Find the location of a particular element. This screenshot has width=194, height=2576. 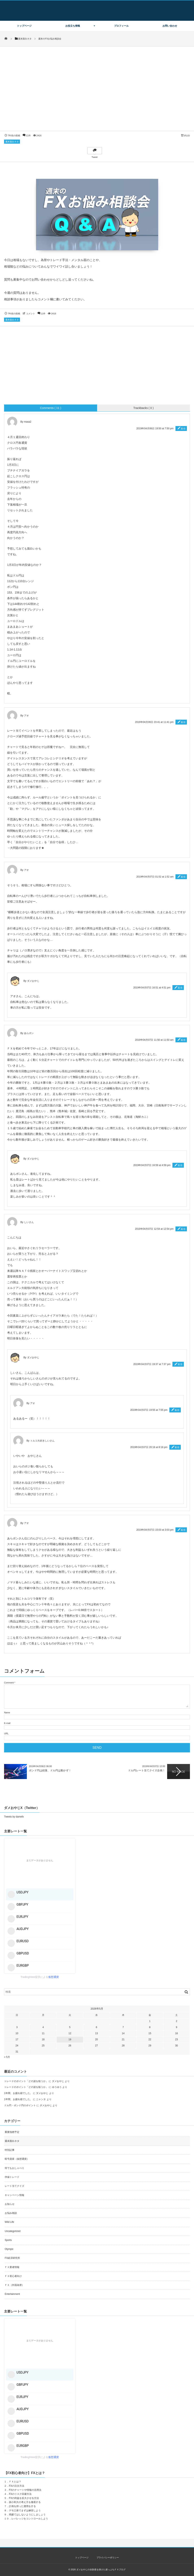

ＦＸ（外国為替） is located at coordinates (14, 2285).